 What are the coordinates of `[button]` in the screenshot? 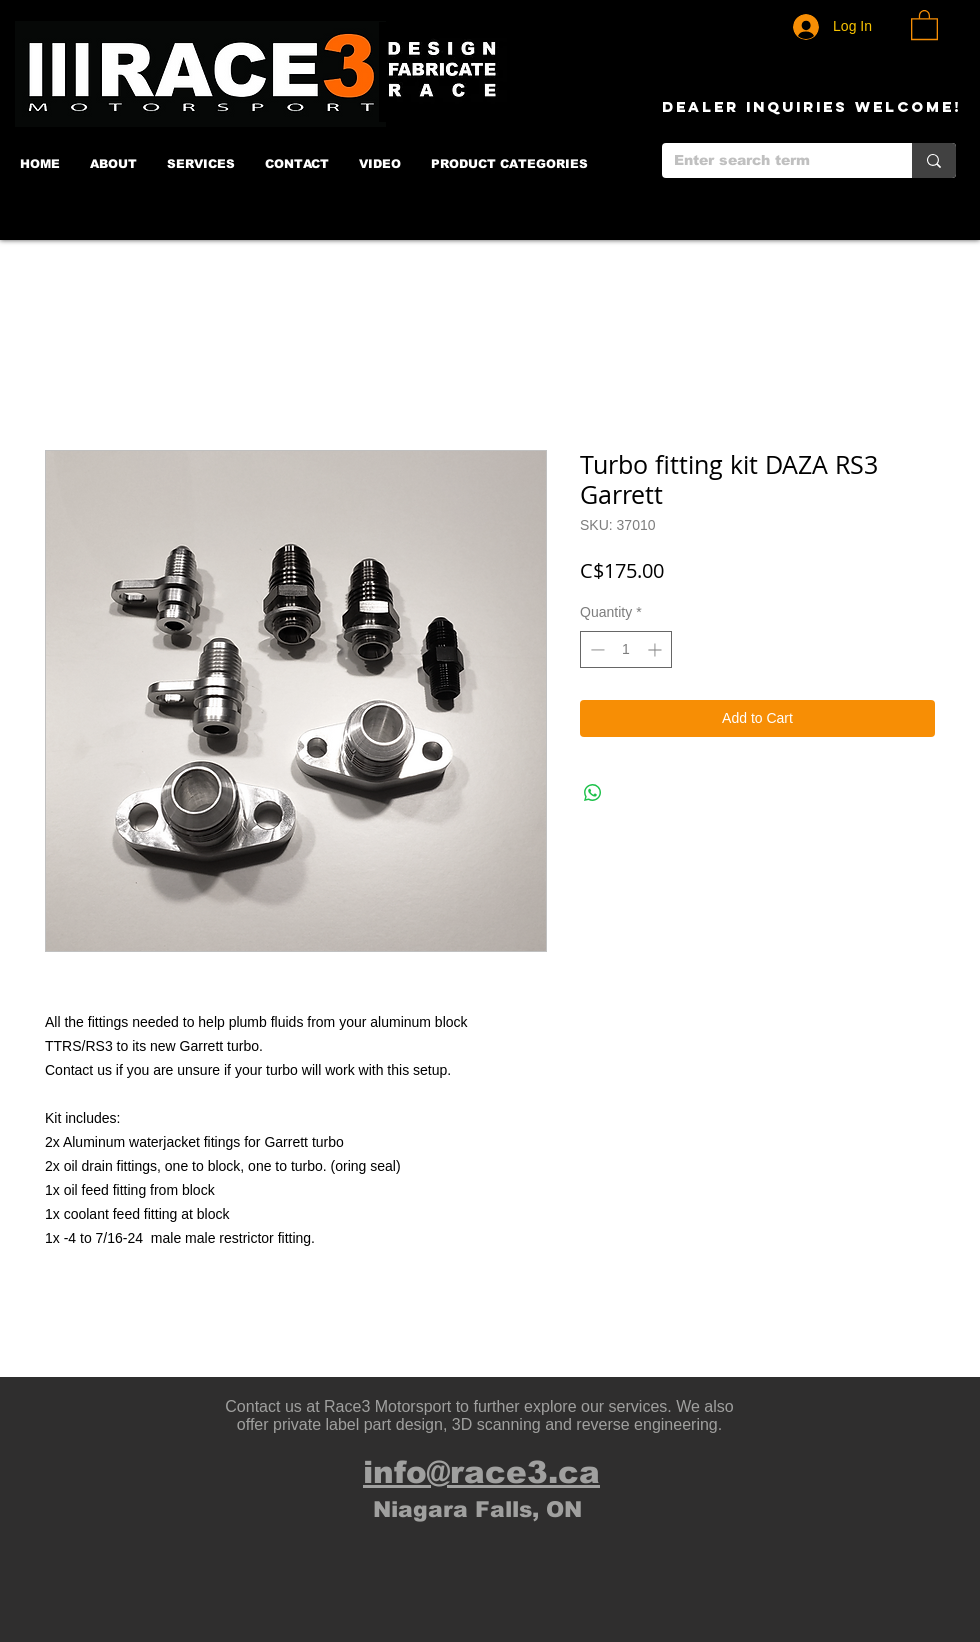 It's located at (924, 24).